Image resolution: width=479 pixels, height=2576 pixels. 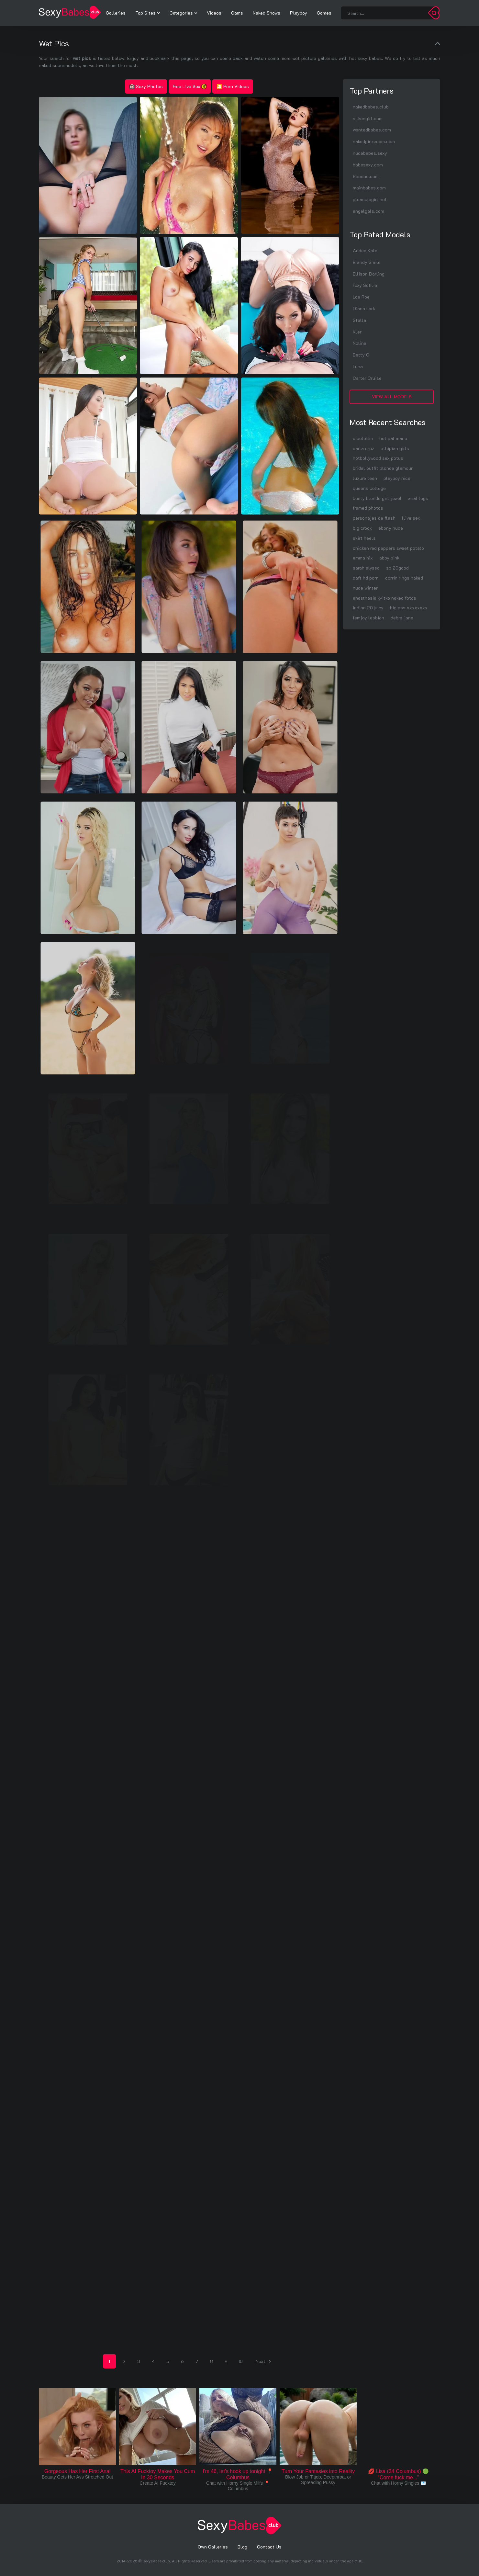 What do you see at coordinates (363, 438) in the screenshot?
I see `o boletim` at bounding box center [363, 438].